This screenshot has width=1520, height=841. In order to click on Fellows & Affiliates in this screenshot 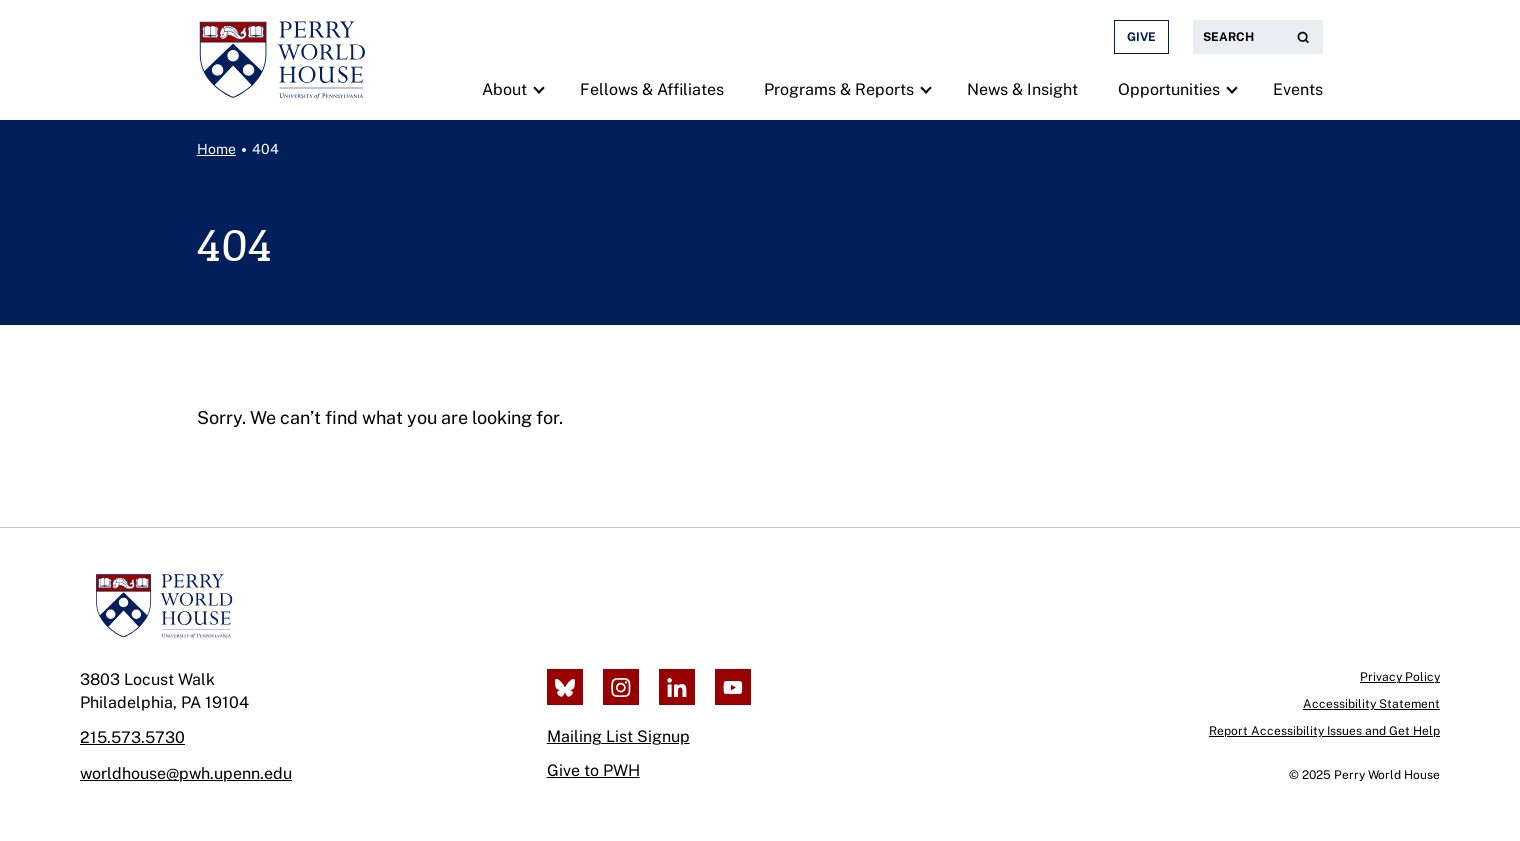, I will do `click(652, 89)`.